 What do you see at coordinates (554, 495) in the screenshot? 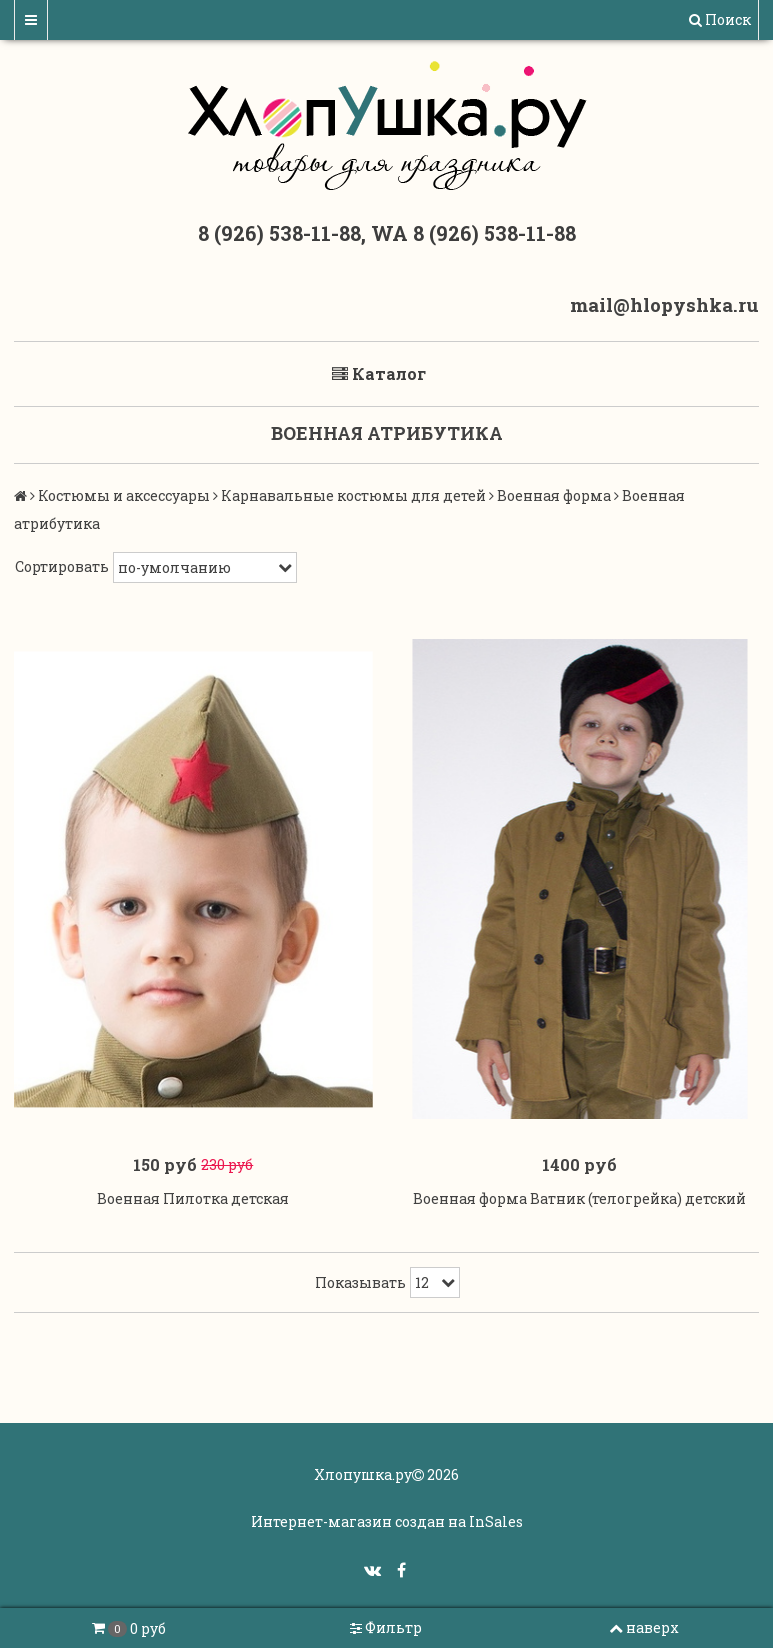
I see `Военная форма` at bounding box center [554, 495].